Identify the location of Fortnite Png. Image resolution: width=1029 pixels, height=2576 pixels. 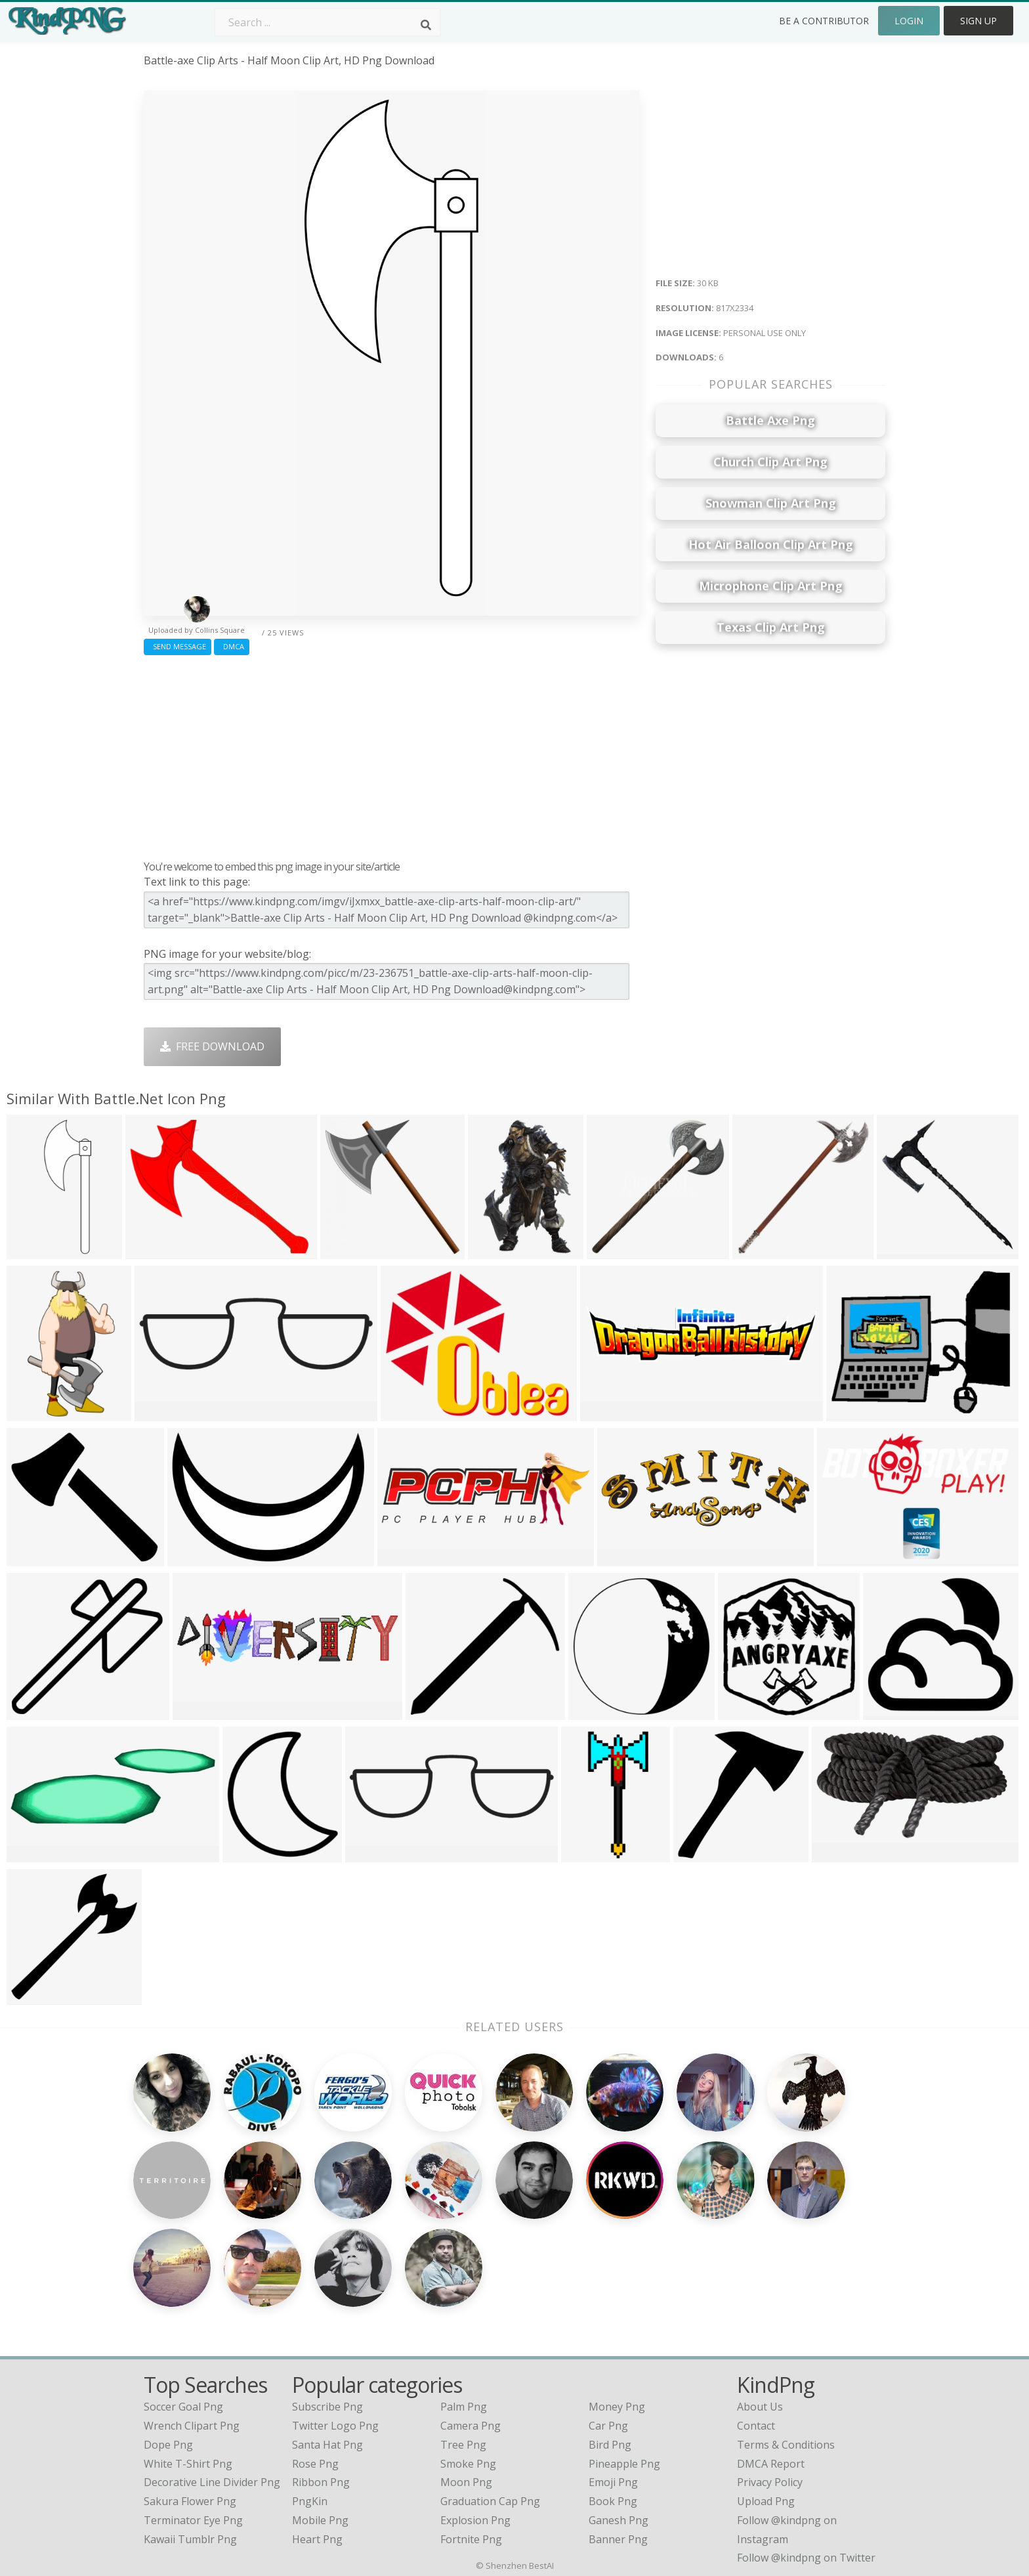
(471, 2425).